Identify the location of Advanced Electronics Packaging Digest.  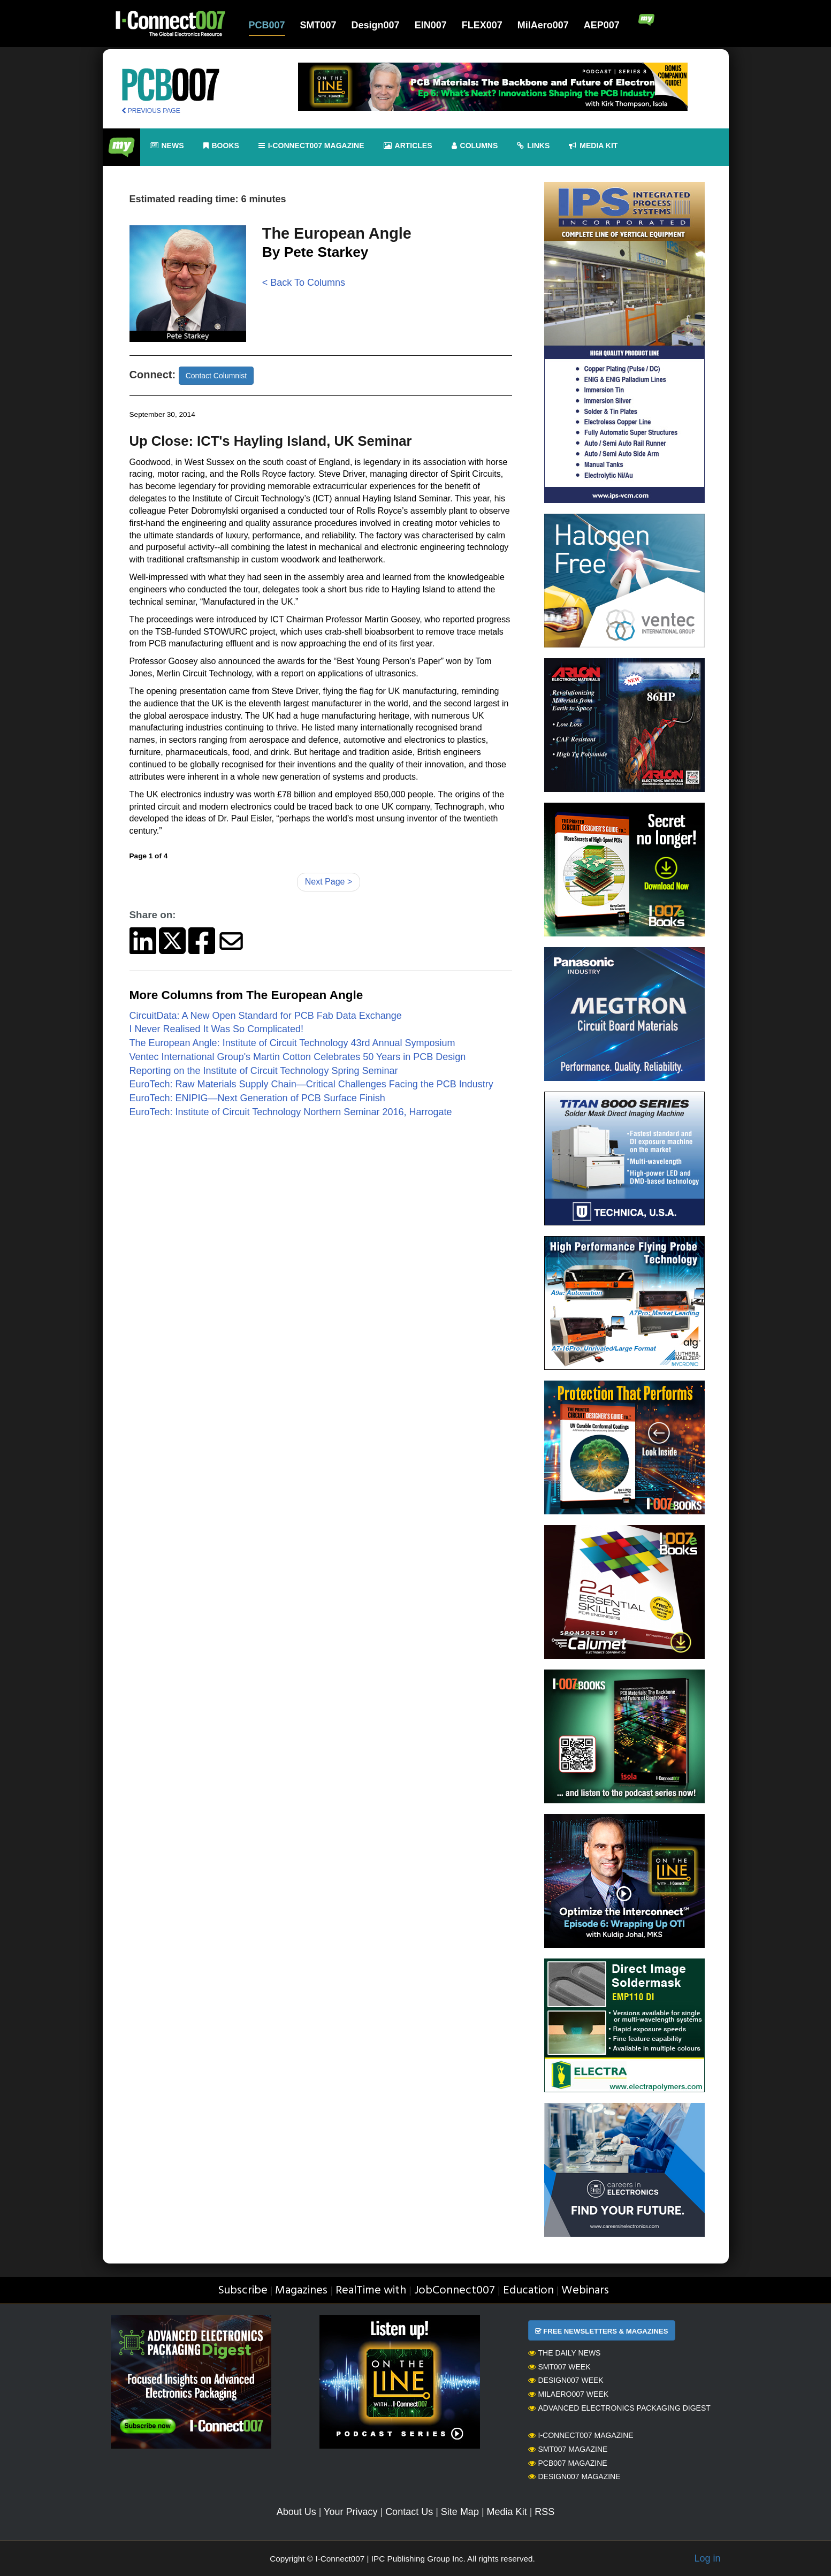
(619, 2408).